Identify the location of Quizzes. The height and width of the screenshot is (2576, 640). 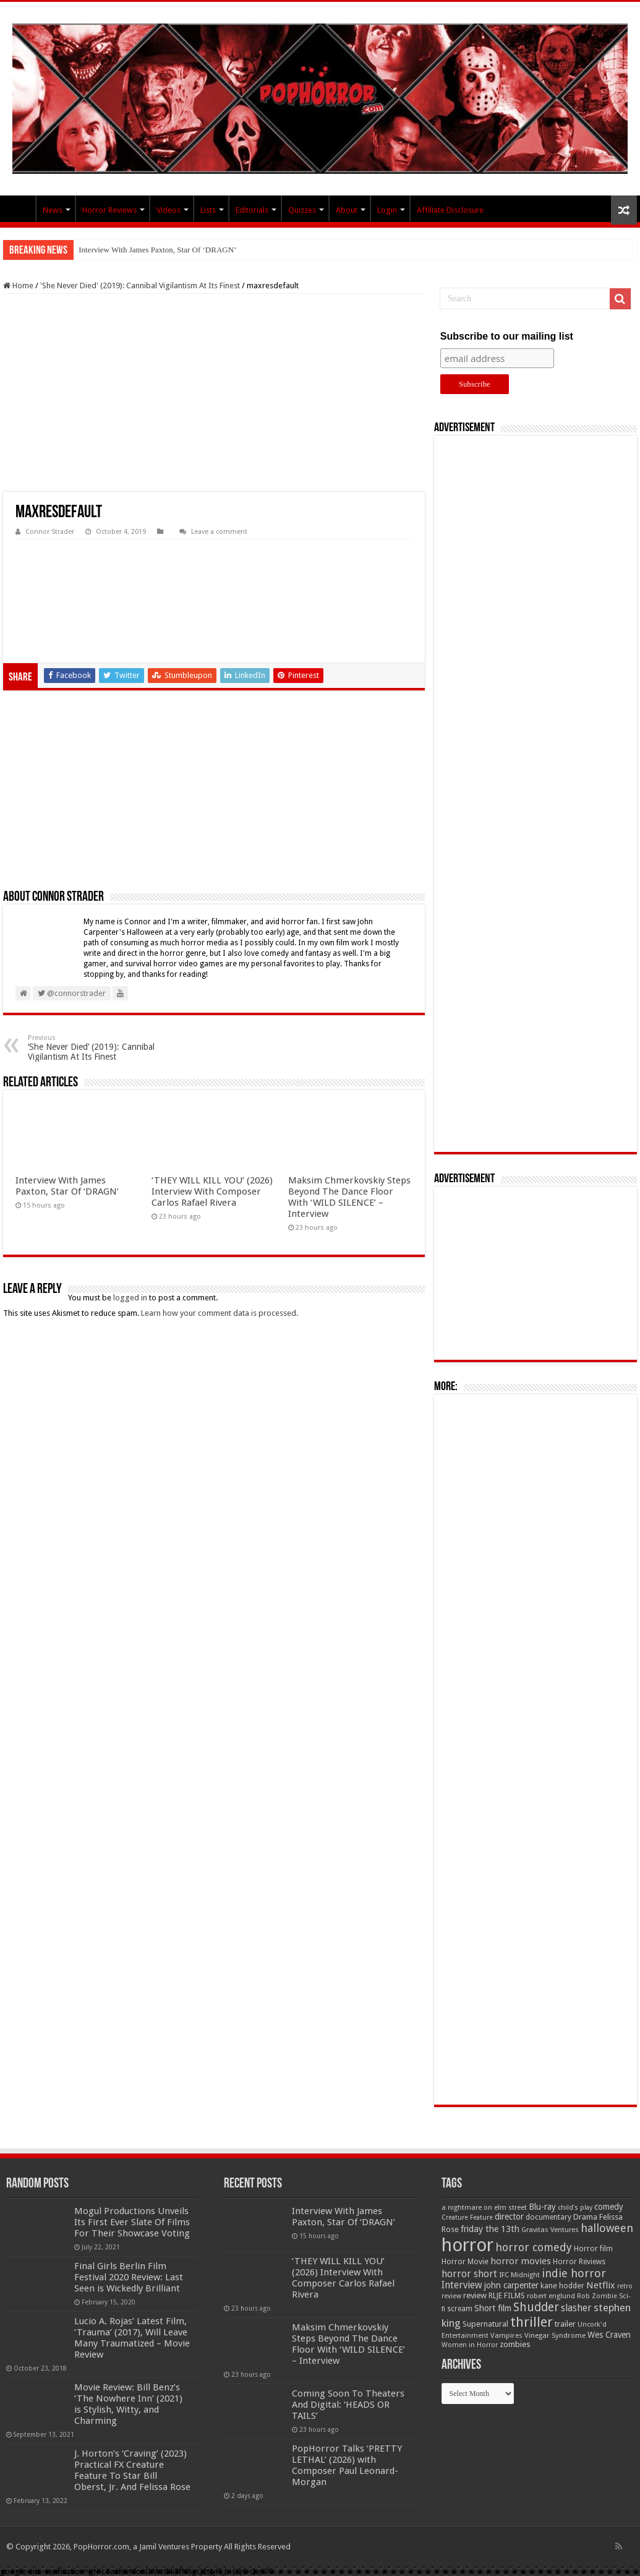
(302, 210).